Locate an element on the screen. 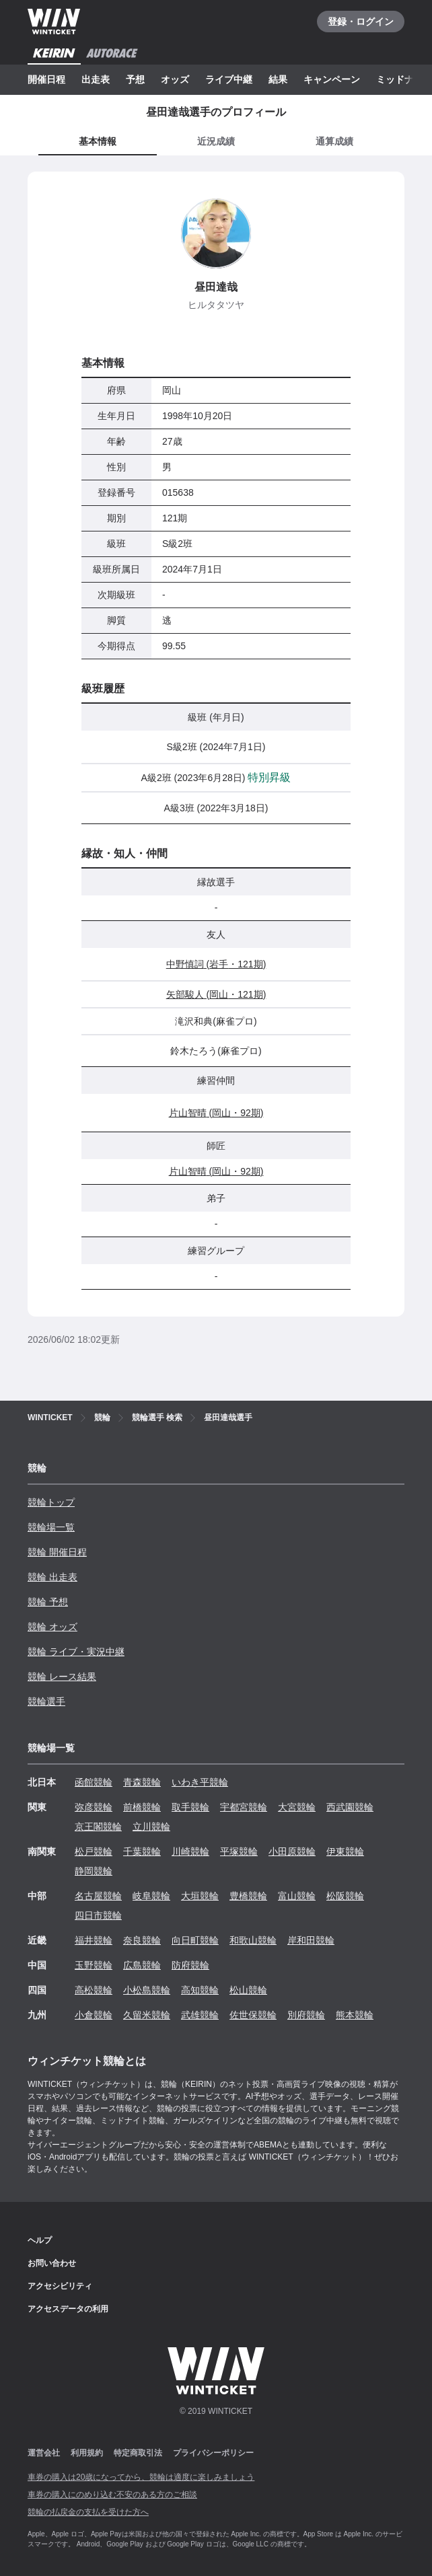  キャンペーン is located at coordinates (331, 79).